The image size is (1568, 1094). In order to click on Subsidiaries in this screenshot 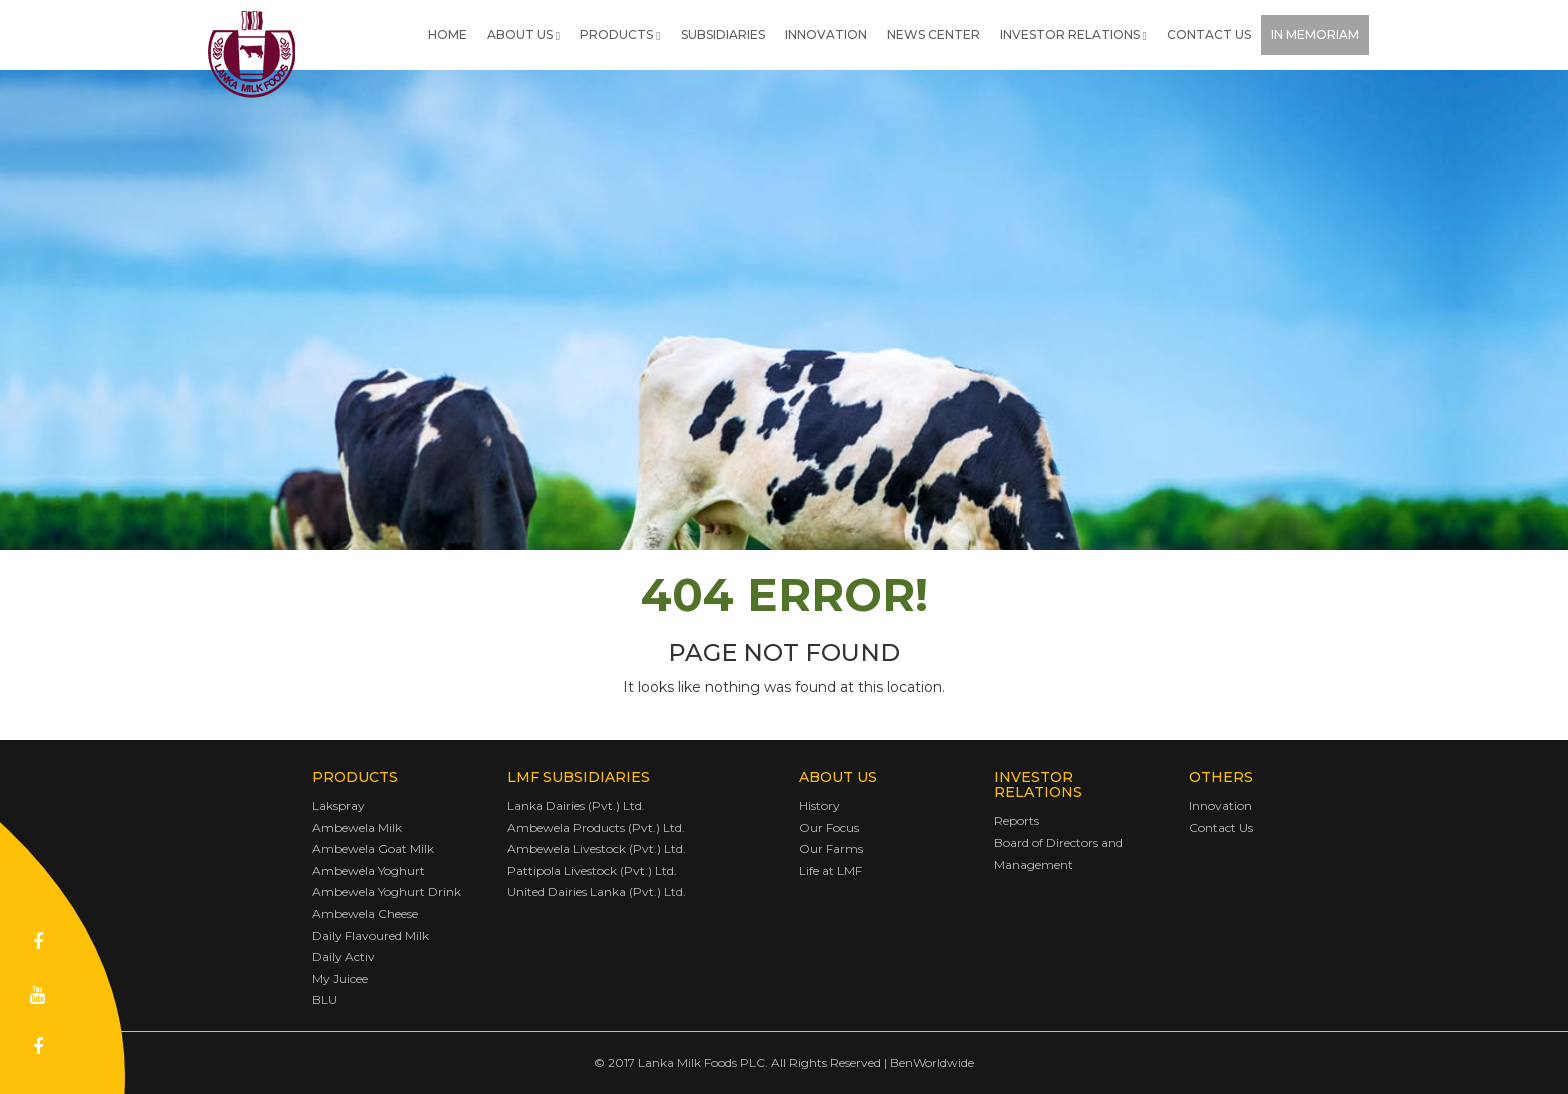, I will do `click(723, 34)`.